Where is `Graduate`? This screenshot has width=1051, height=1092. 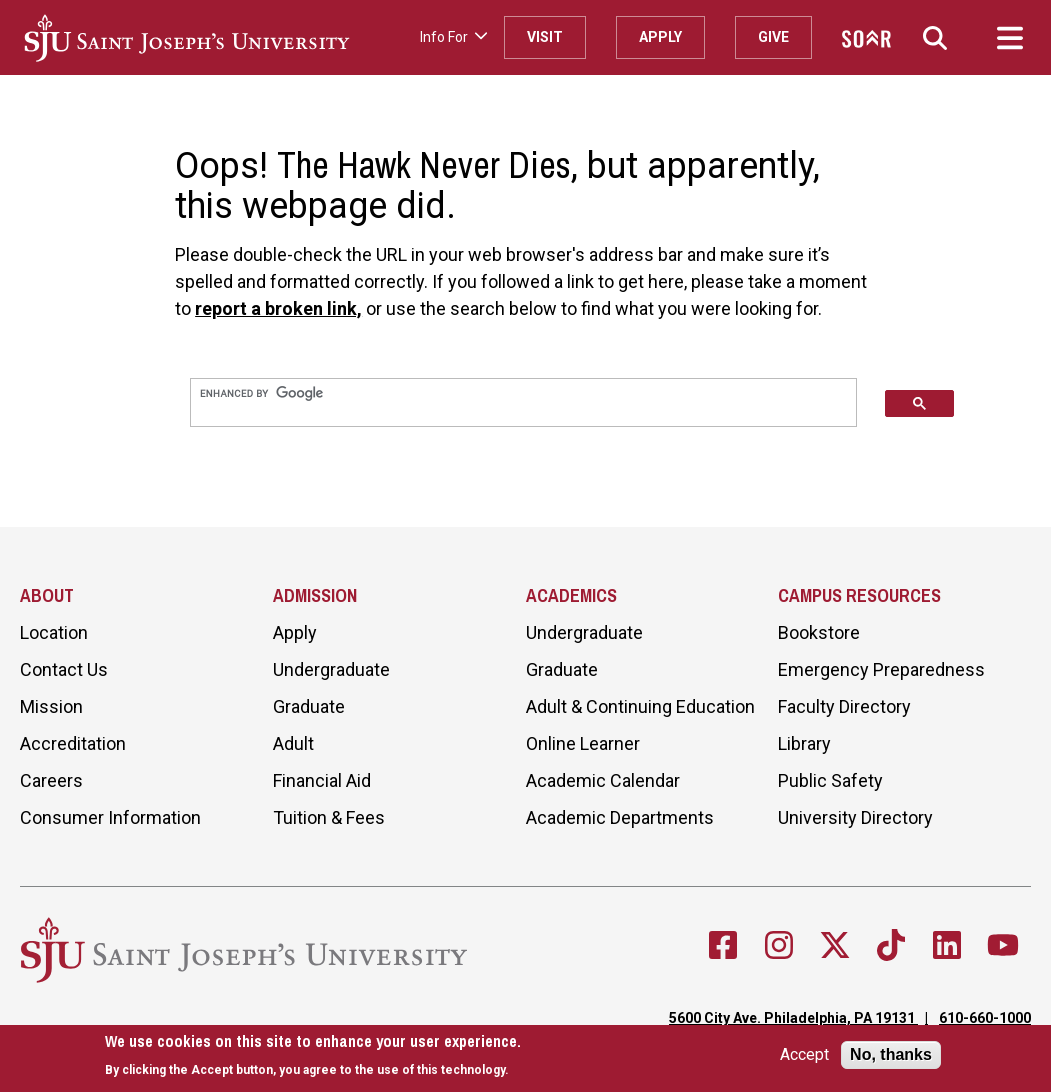 Graduate is located at coordinates (309, 706).